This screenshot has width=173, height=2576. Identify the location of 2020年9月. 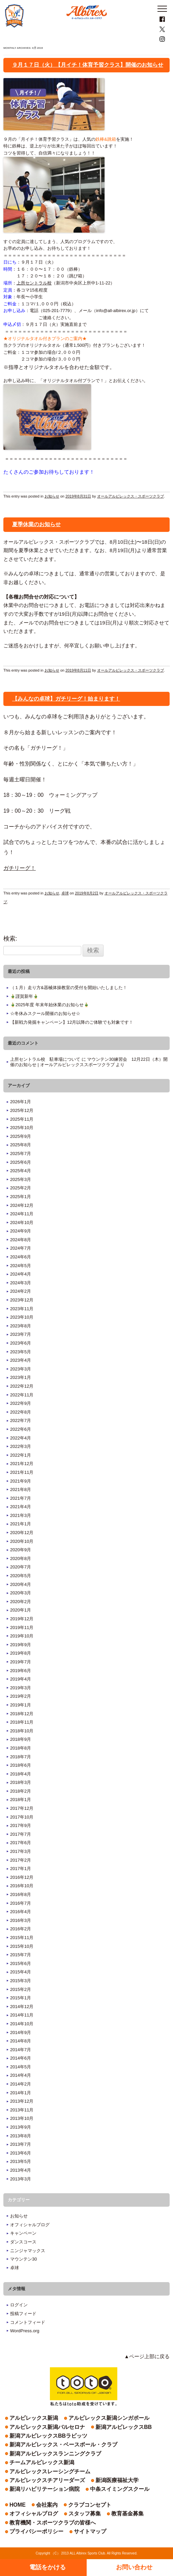
(20, 1549).